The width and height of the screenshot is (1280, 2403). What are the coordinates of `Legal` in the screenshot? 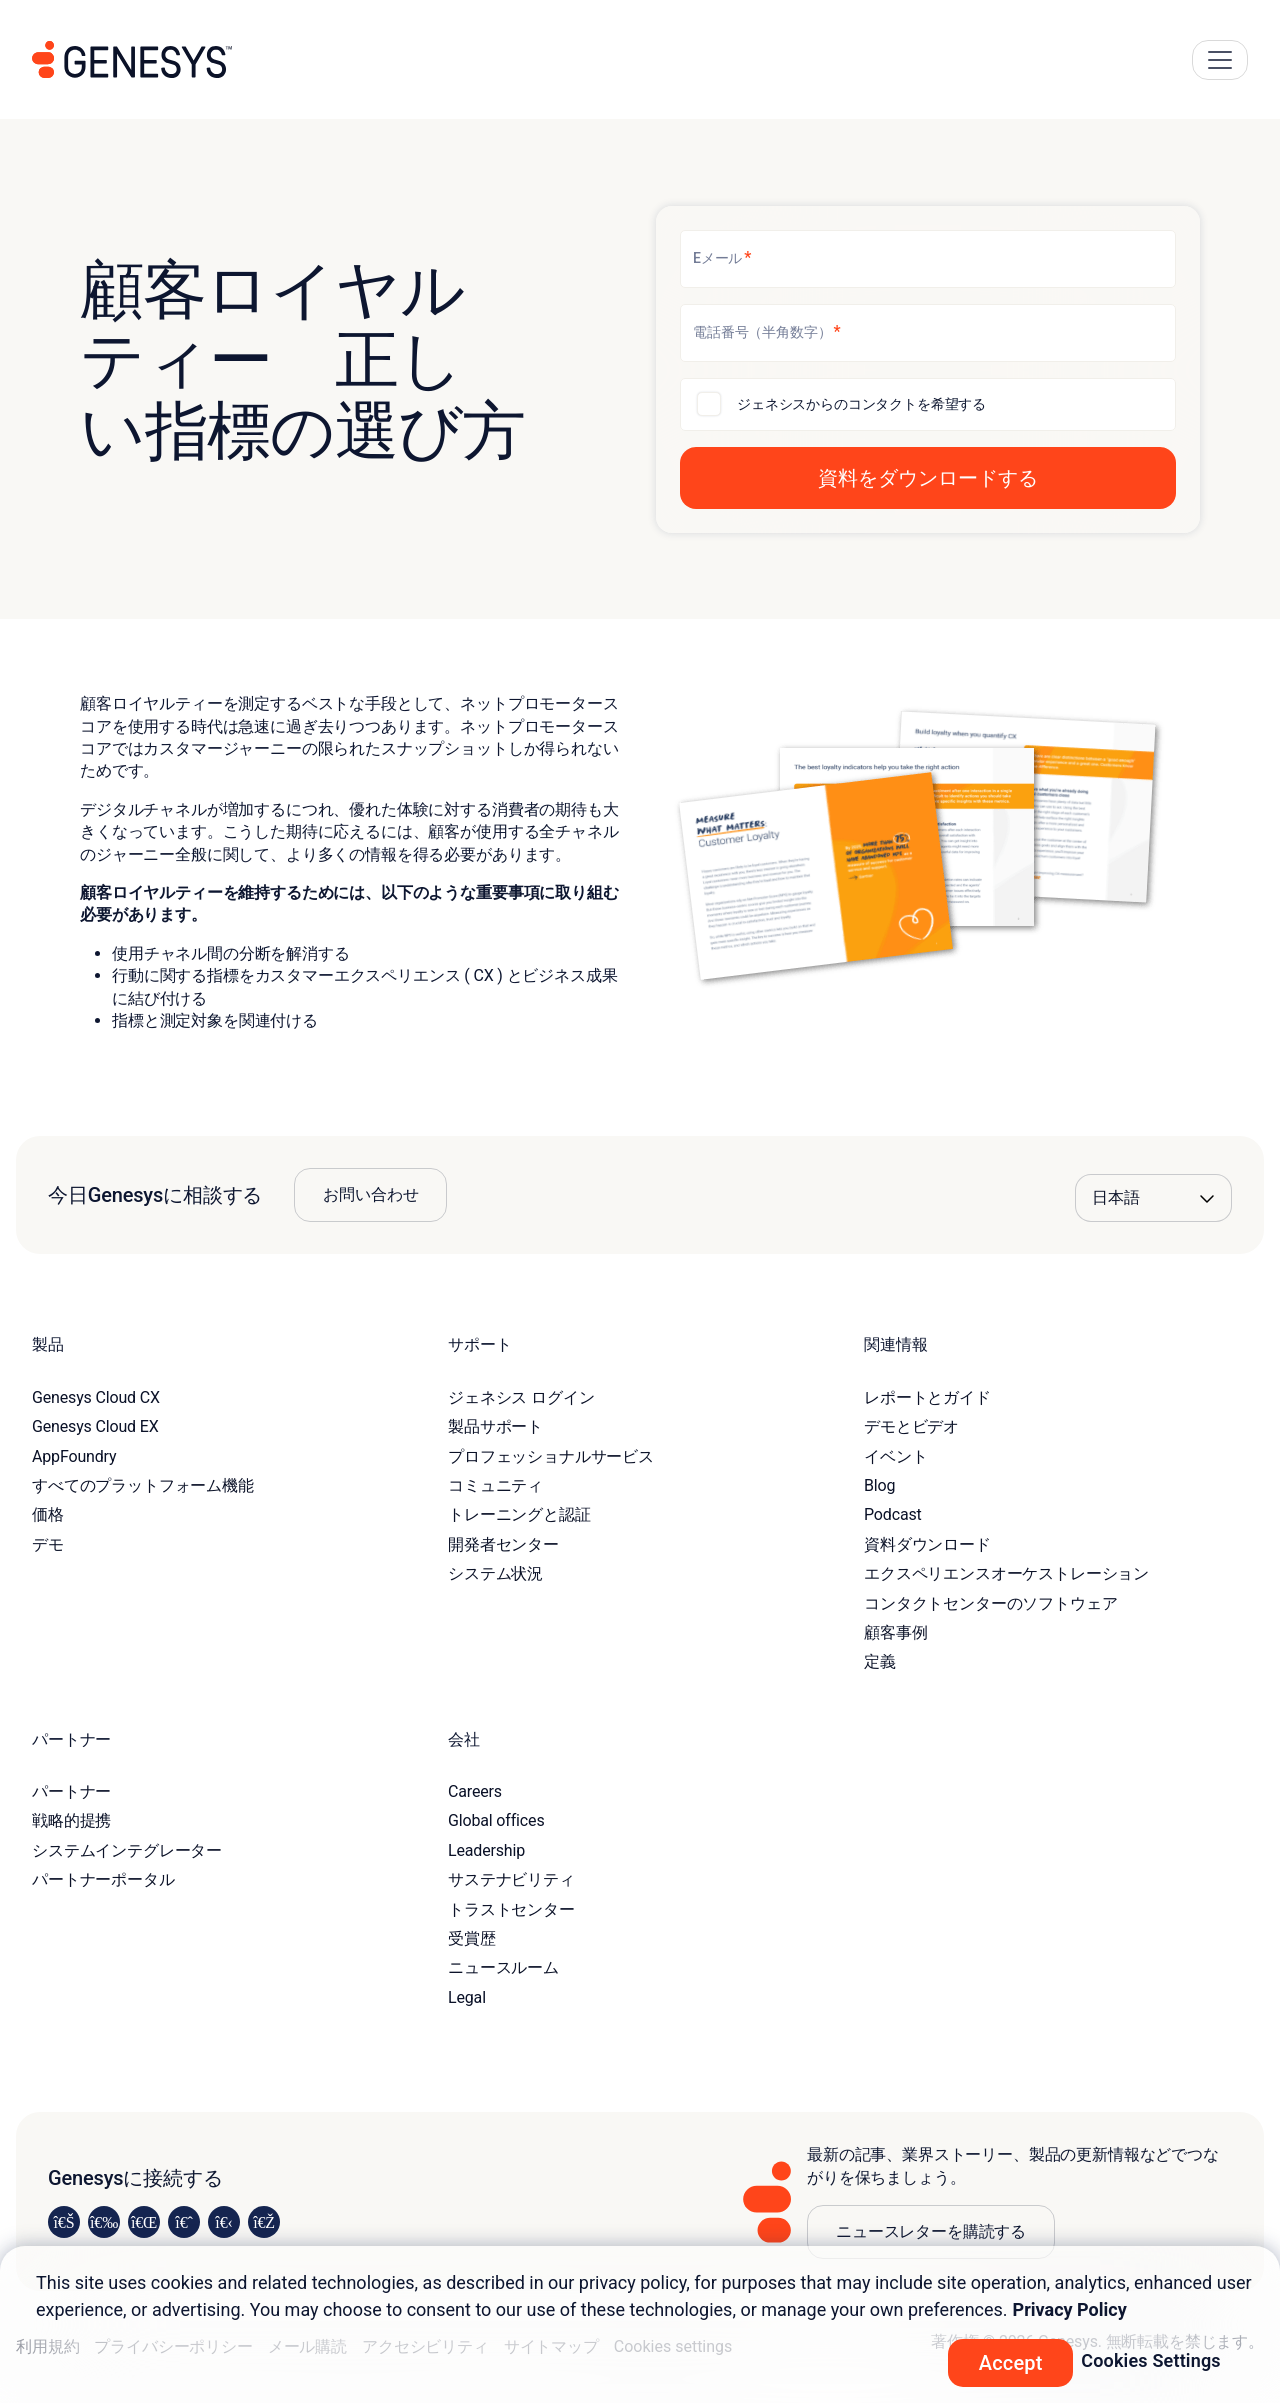 It's located at (467, 1997).